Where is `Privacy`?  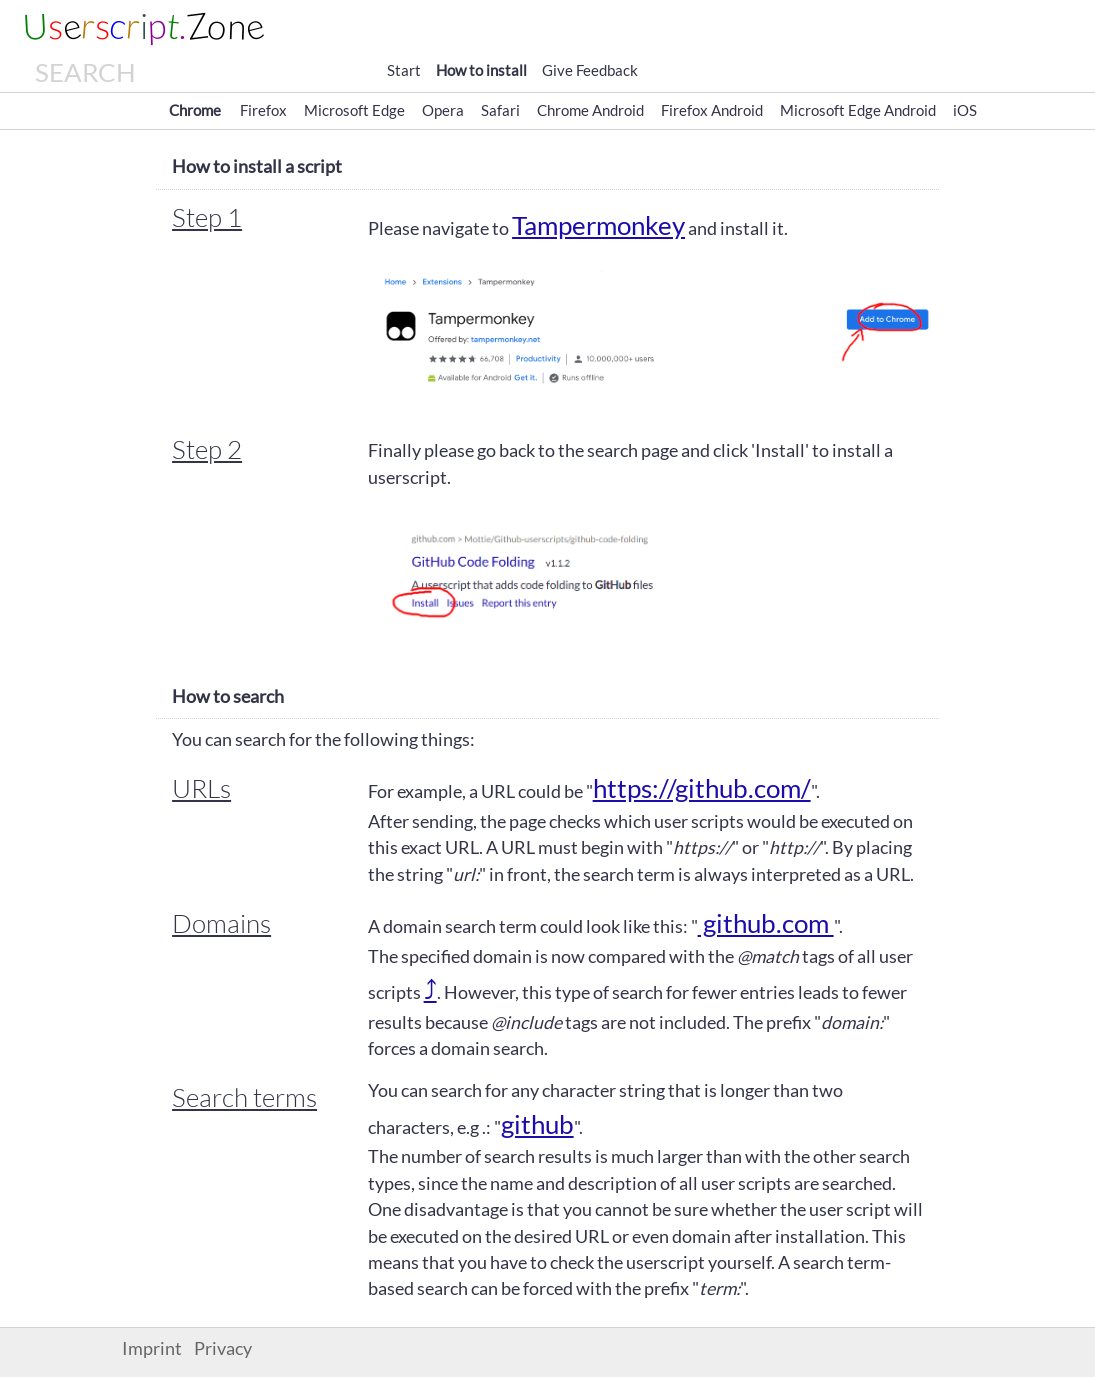
Privacy is located at coordinates (223, 1348).